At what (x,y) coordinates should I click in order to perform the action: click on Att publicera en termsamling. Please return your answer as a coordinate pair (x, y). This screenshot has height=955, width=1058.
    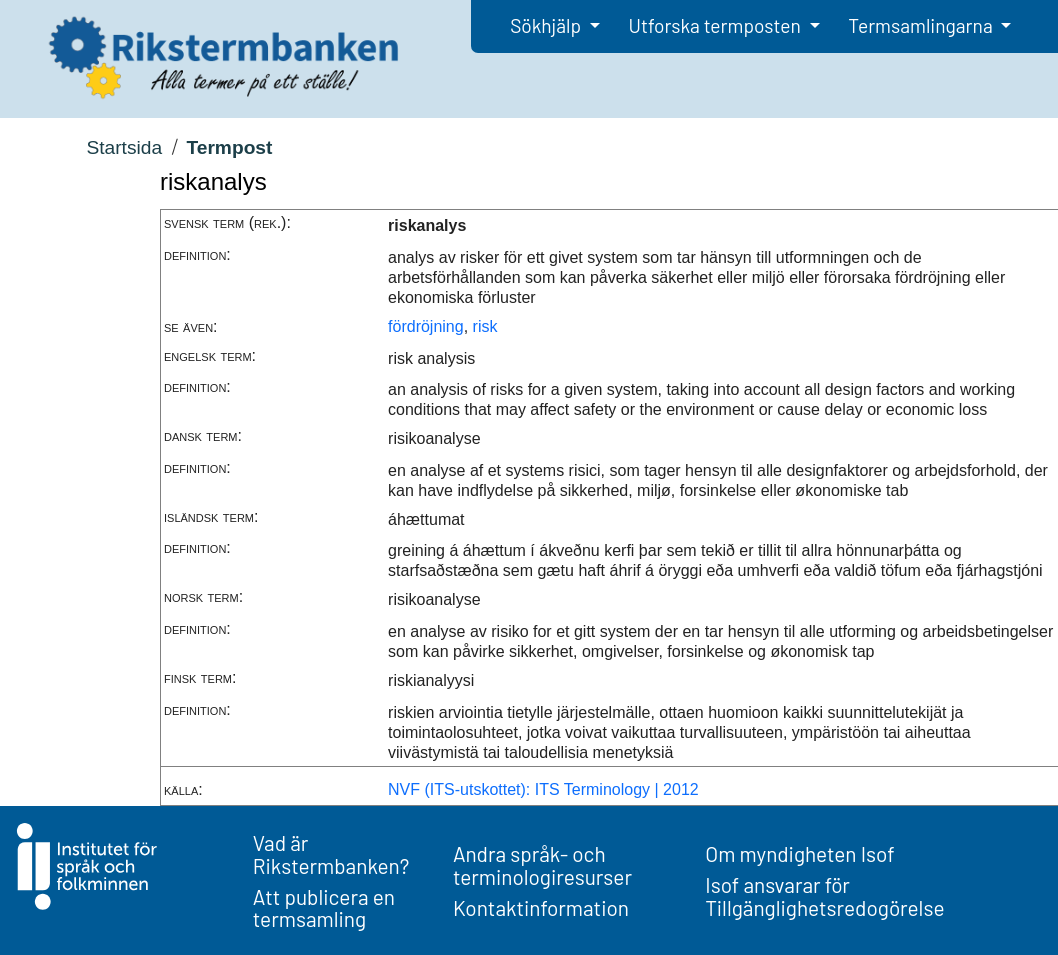
    Looking at the image, I should click on (324, 908).